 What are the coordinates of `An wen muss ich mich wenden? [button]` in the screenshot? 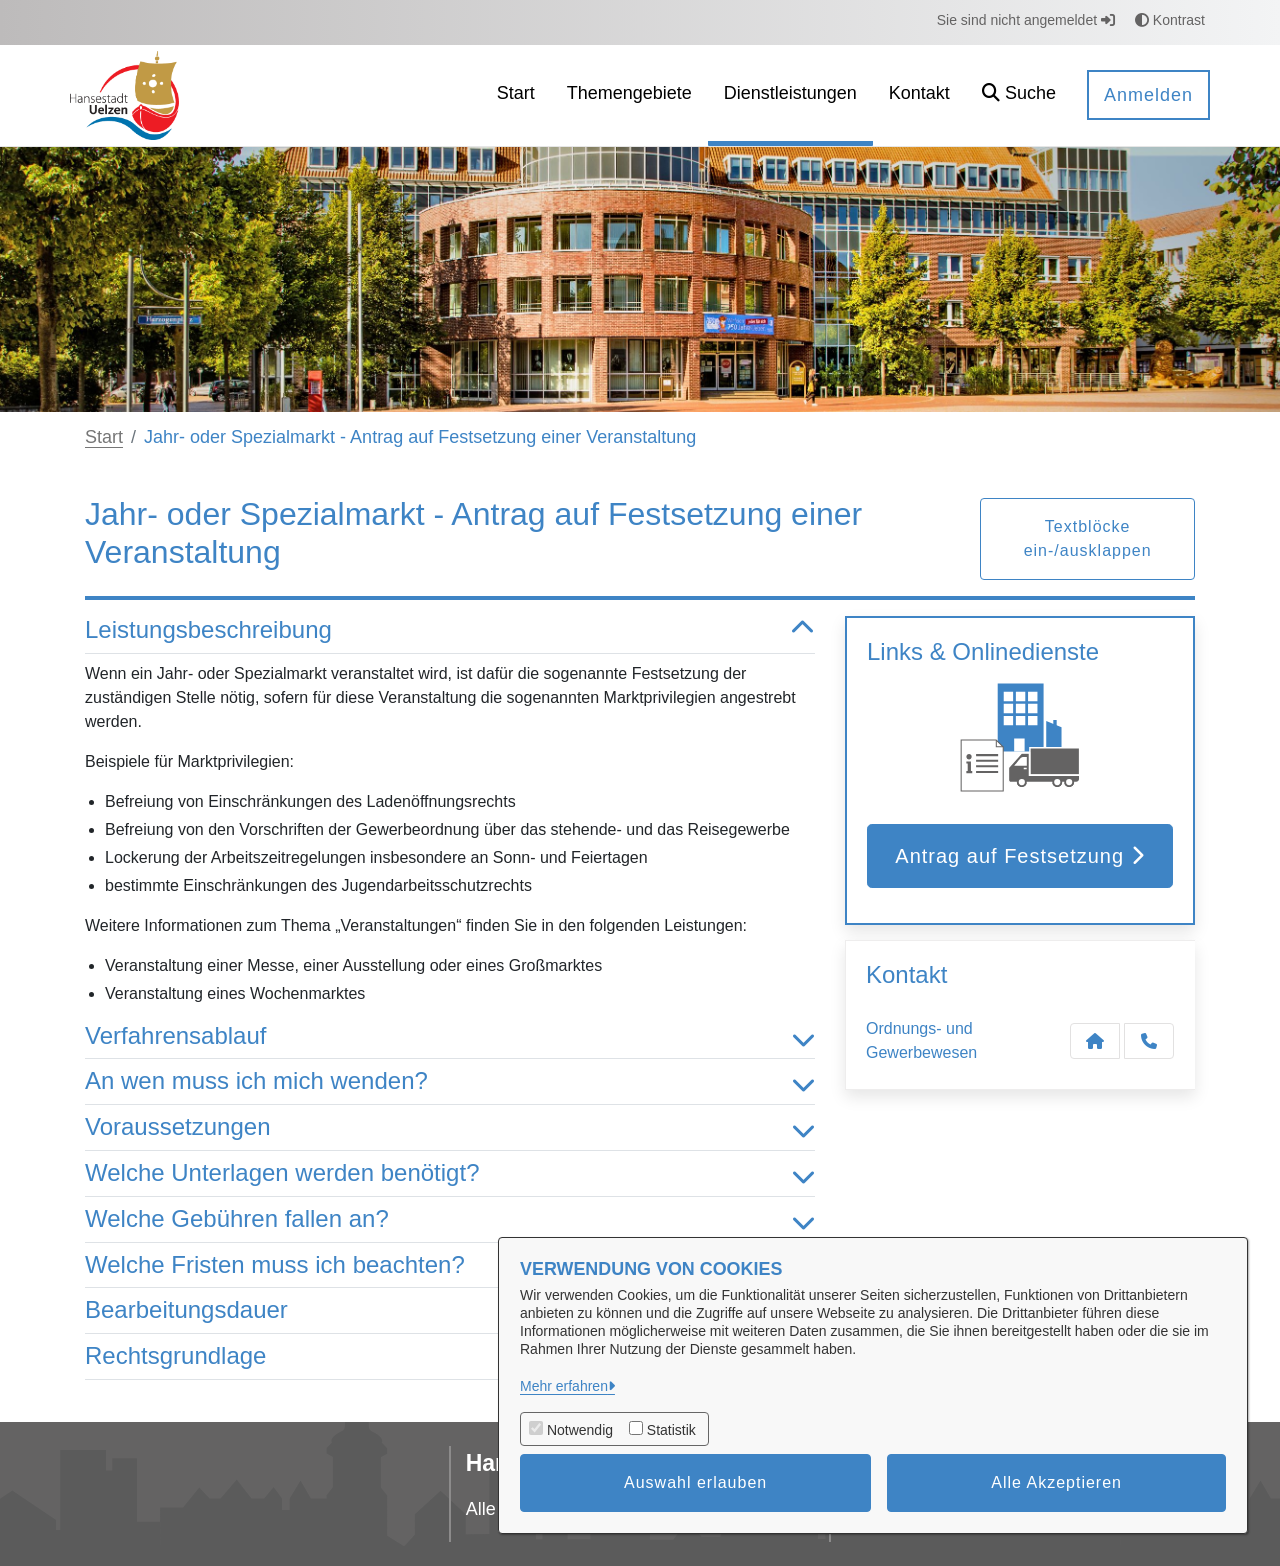 It's located at (450, 1081).